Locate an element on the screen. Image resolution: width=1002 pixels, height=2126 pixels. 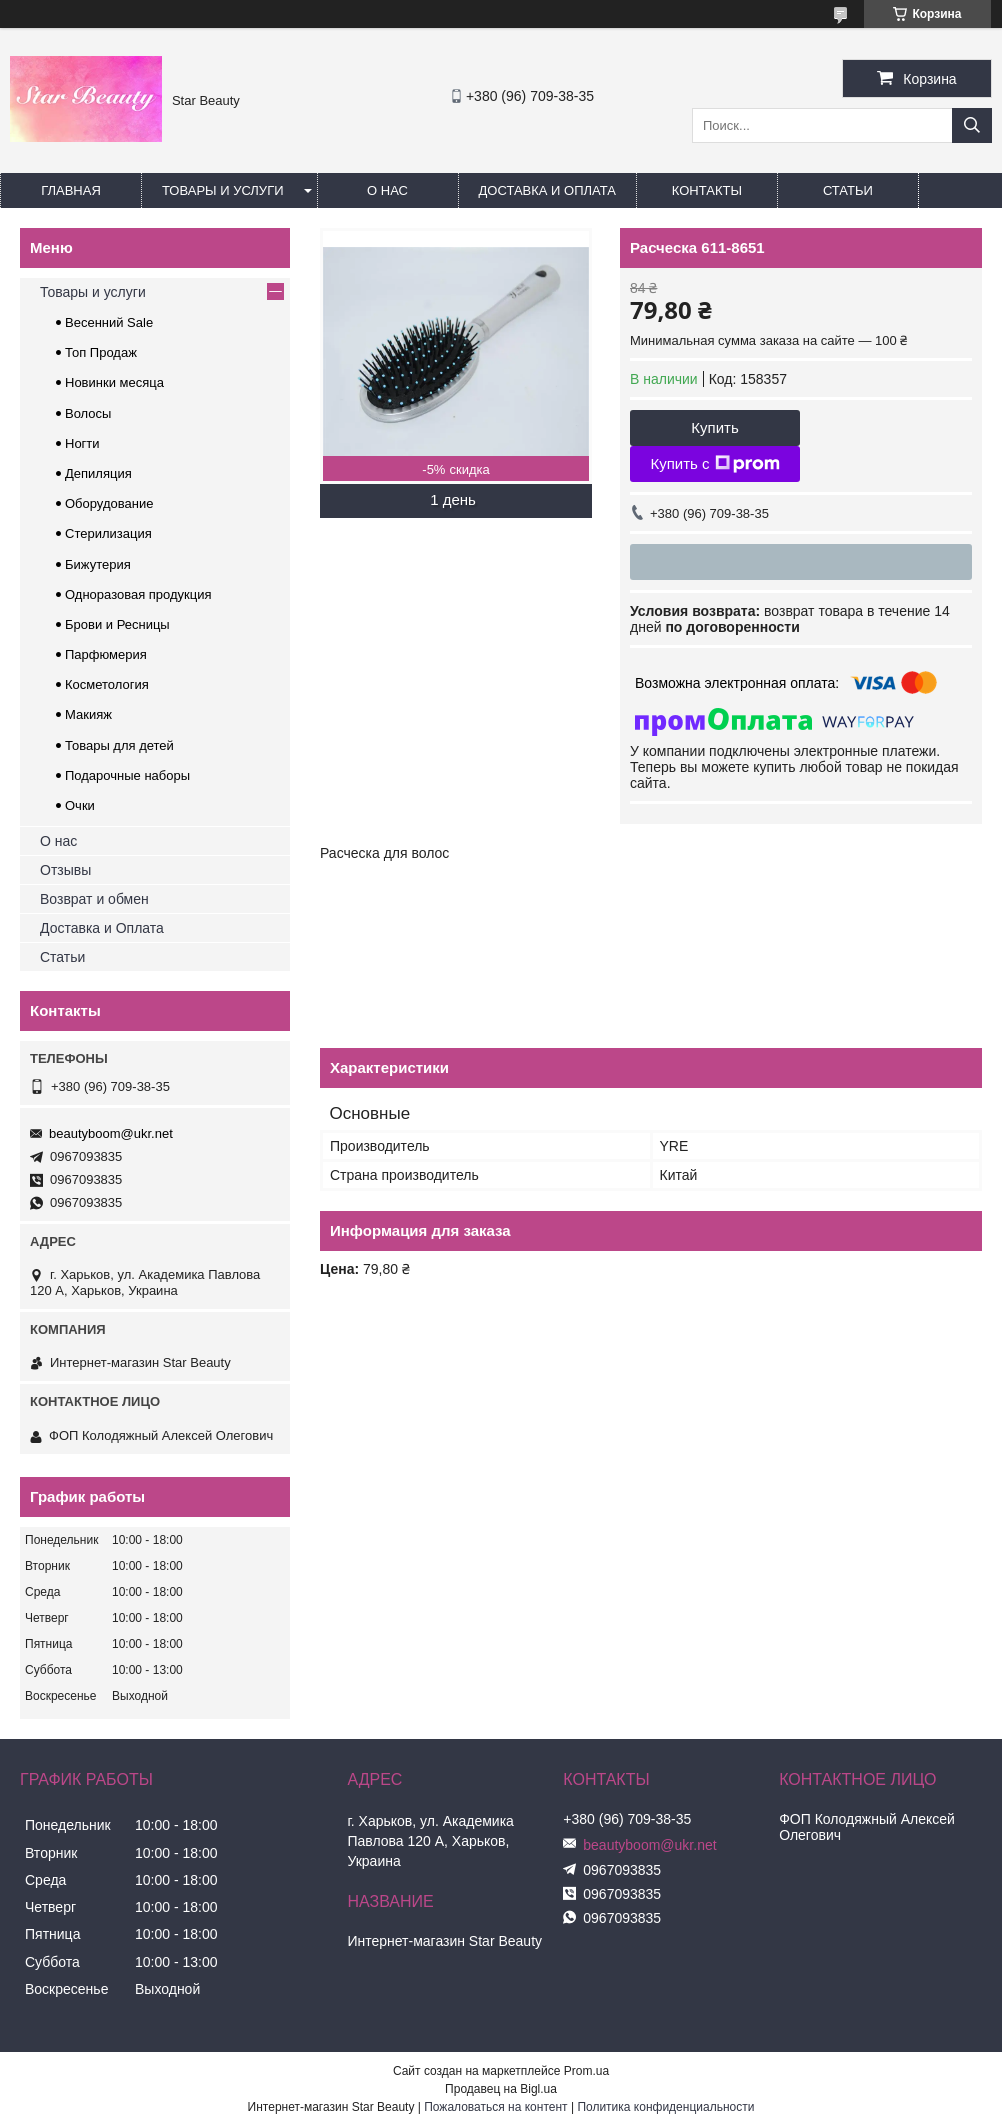
Контакты is located at coordinates (707, 190).